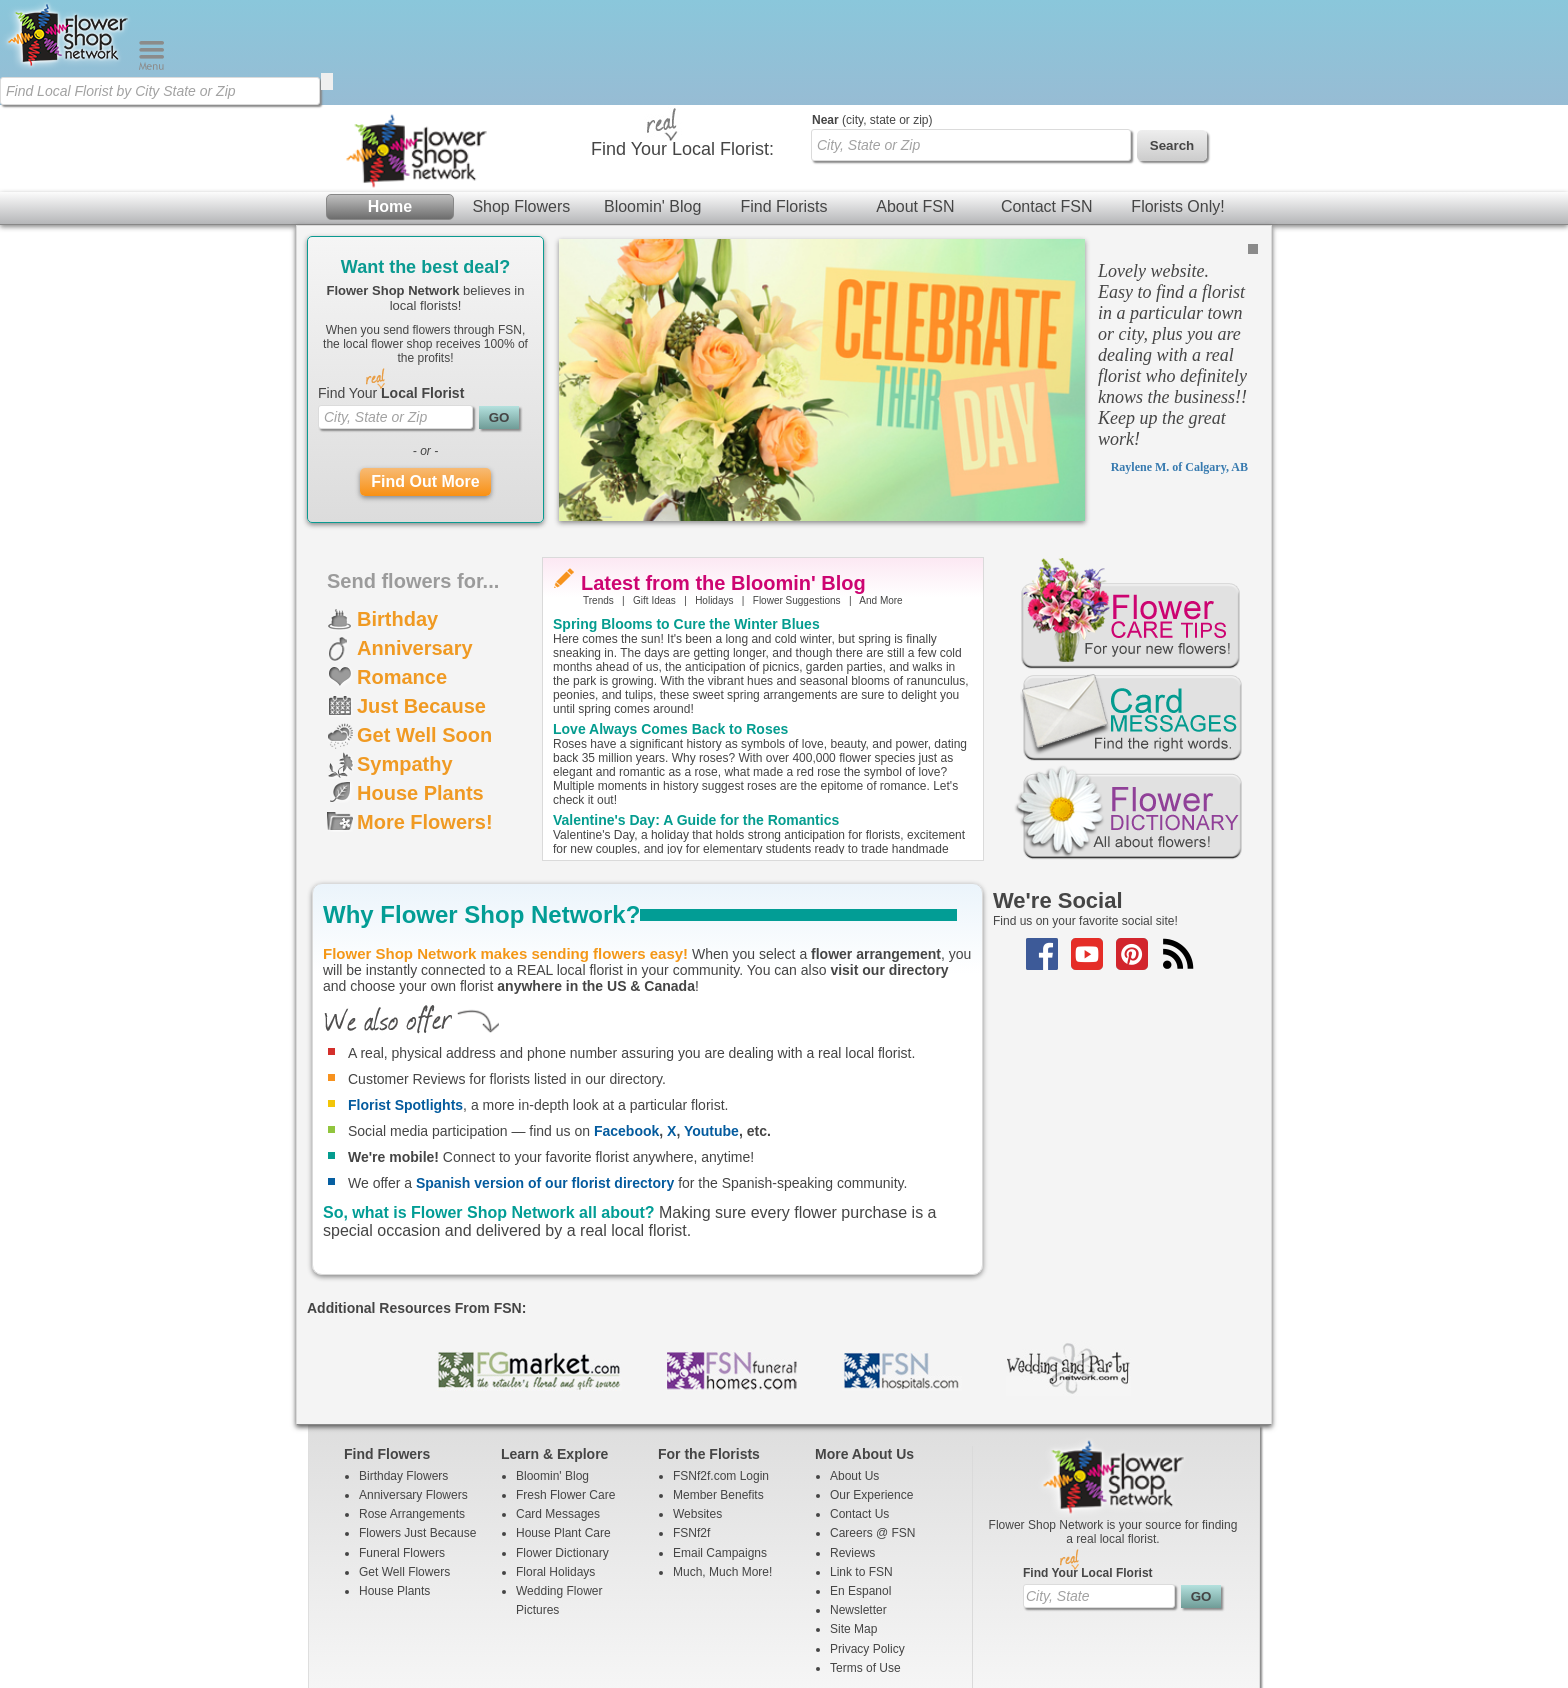  Describe the element at coordinates (397, 514) in the screenshot. I see `Birthday` at that location.